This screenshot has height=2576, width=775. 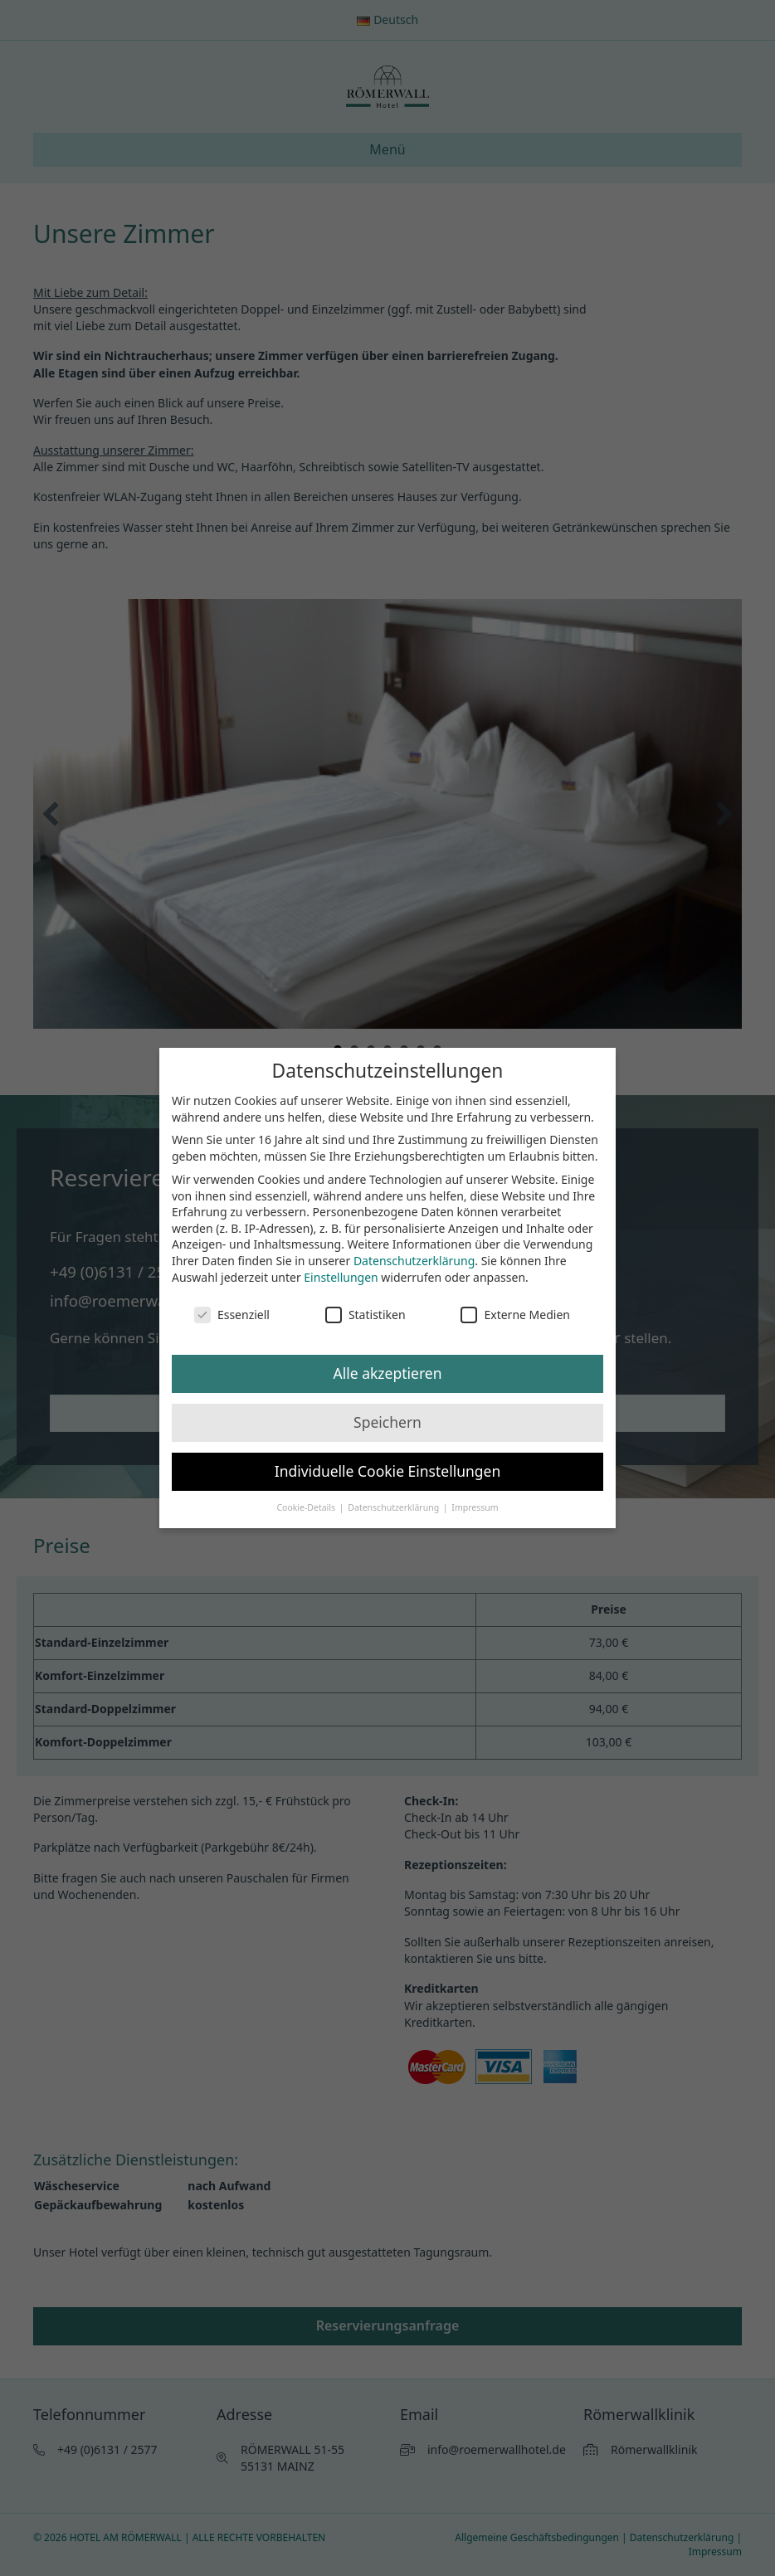 What do you see at coordinates (306, 1507) in the screenshot?
I see `Cookie-Details [button]` at bounding box center [306, 1507].